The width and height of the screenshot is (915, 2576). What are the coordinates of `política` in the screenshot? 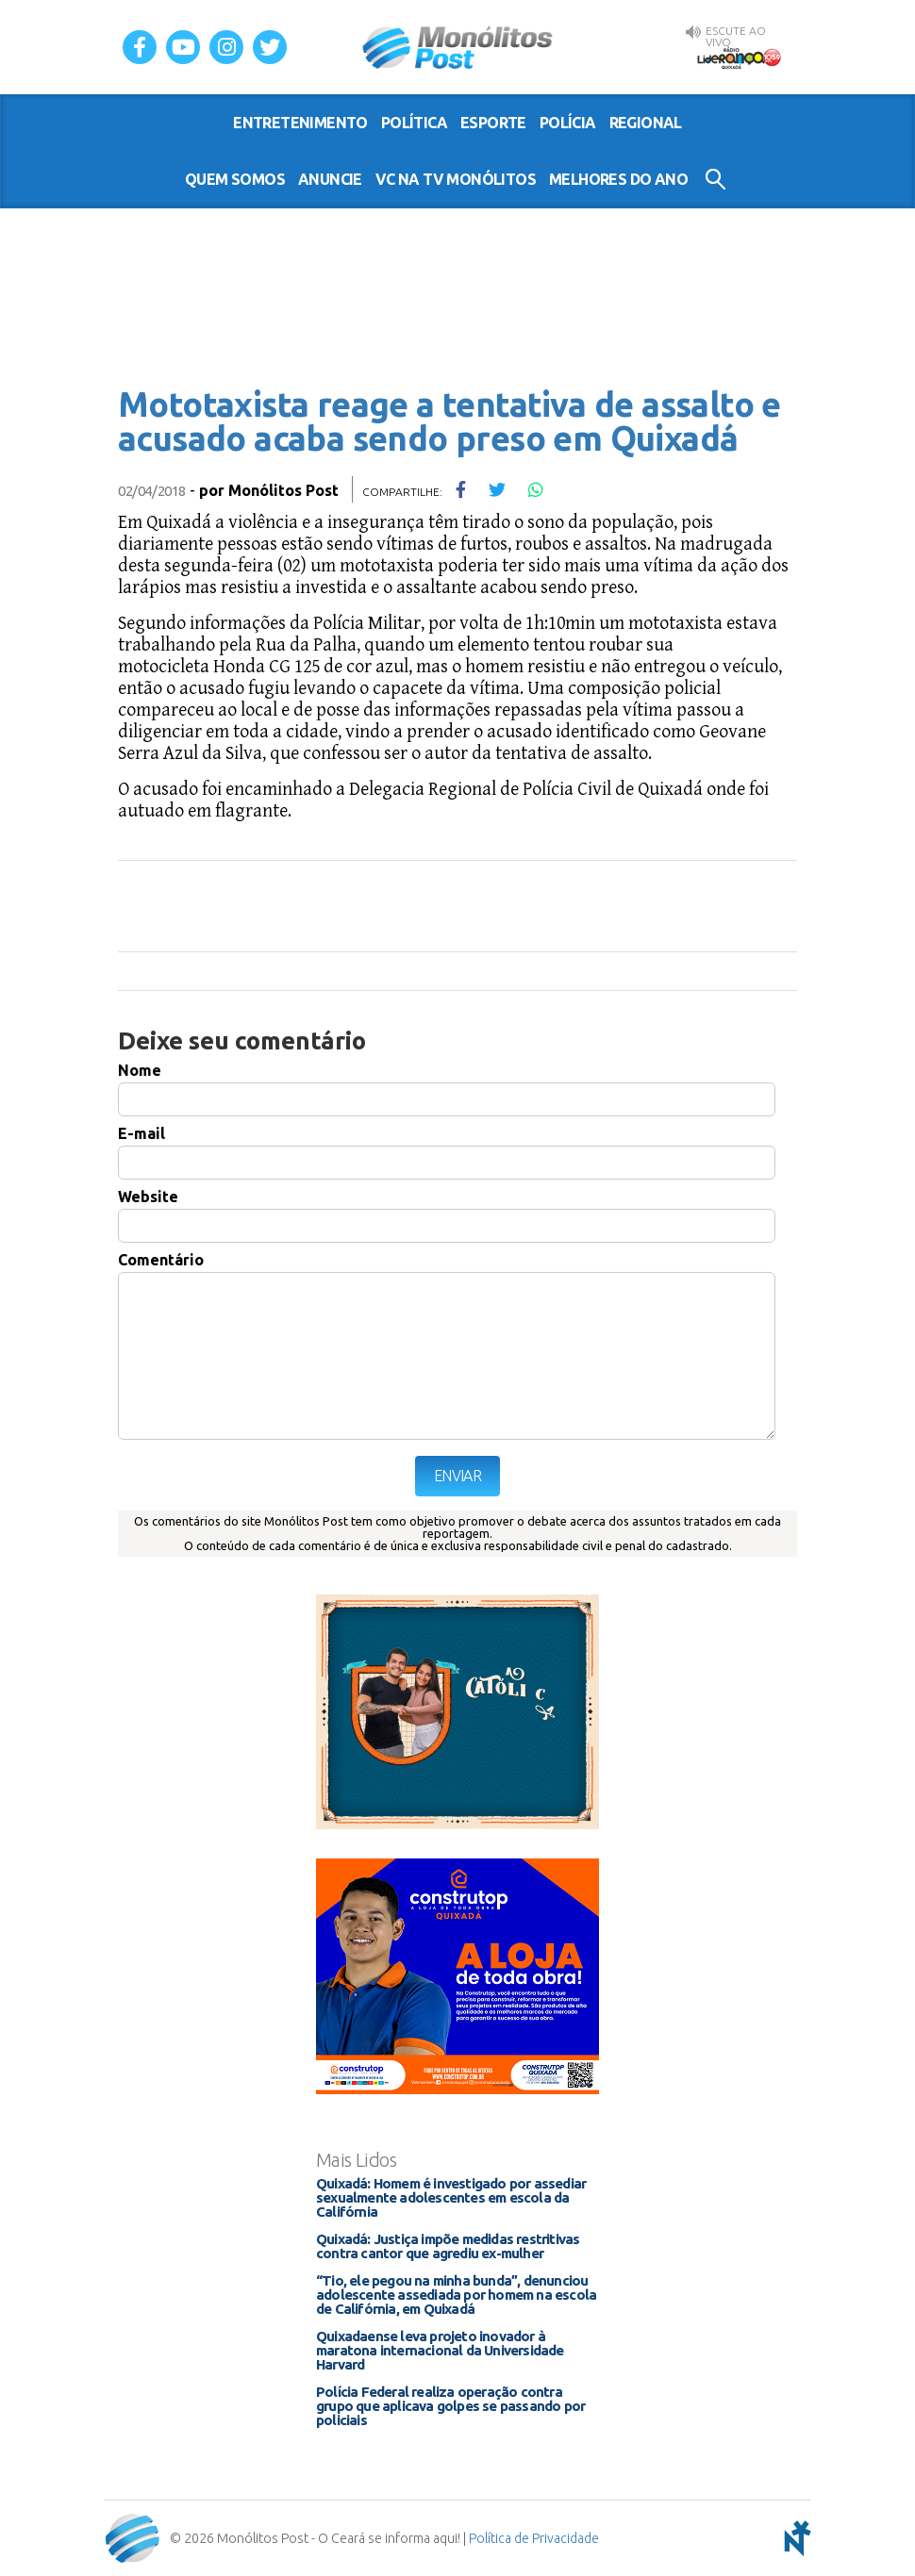 It's located at (414, 122).